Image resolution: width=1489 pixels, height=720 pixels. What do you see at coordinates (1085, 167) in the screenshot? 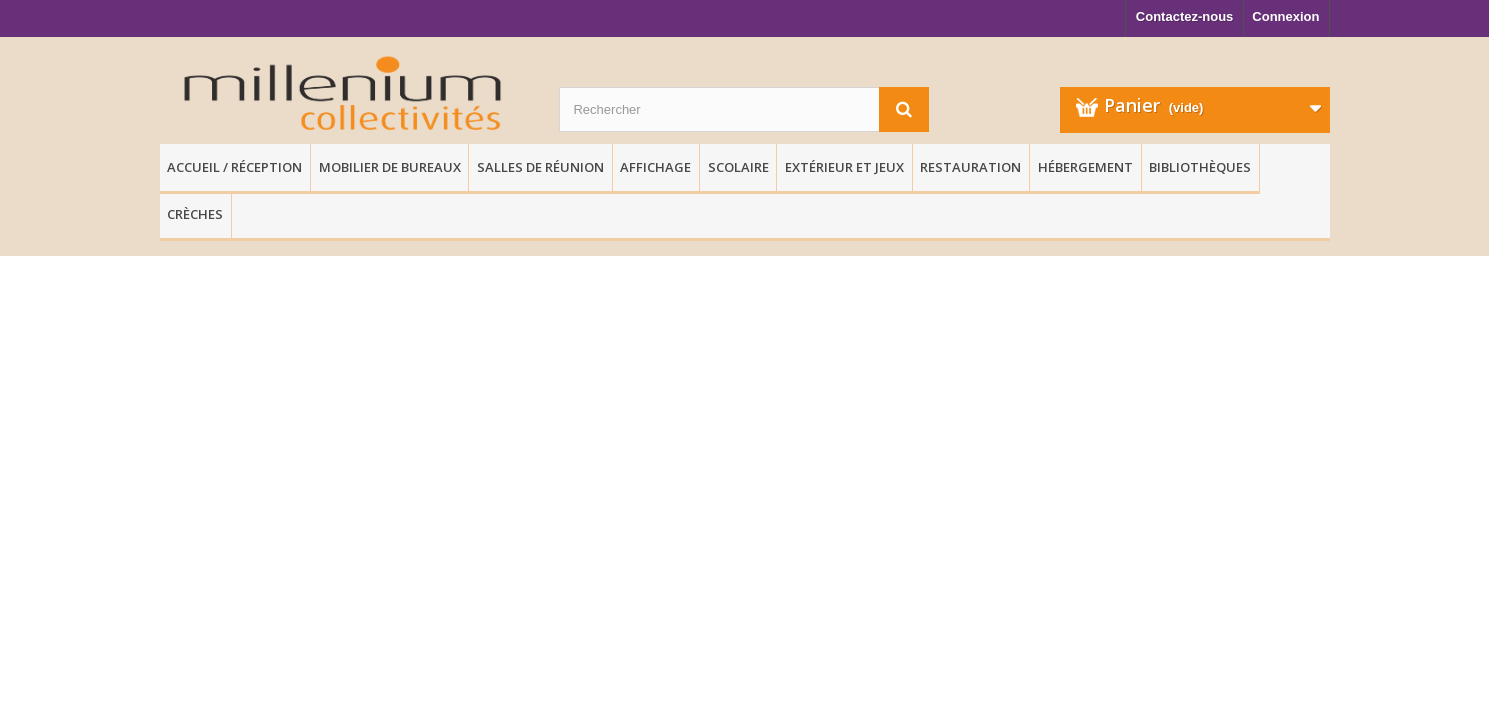
I see `Hébergement` at bounding box center [1085, 167].